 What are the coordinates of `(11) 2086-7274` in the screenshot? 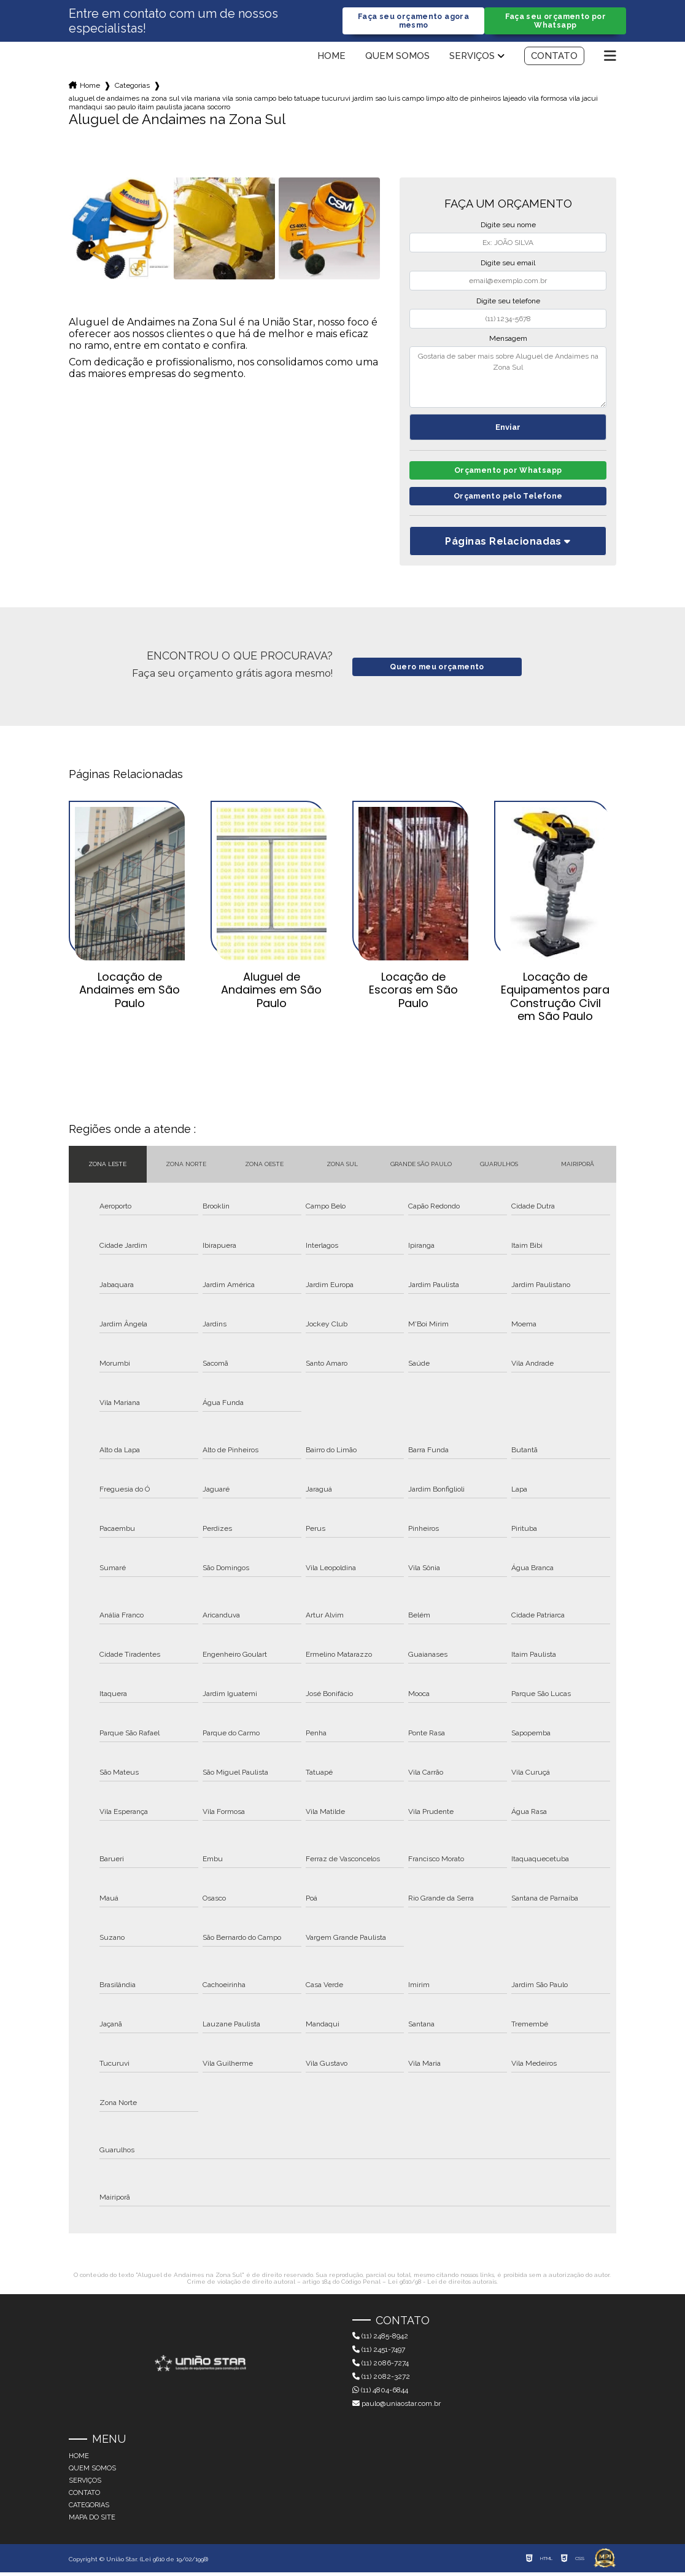 It's located at (380, 2367).